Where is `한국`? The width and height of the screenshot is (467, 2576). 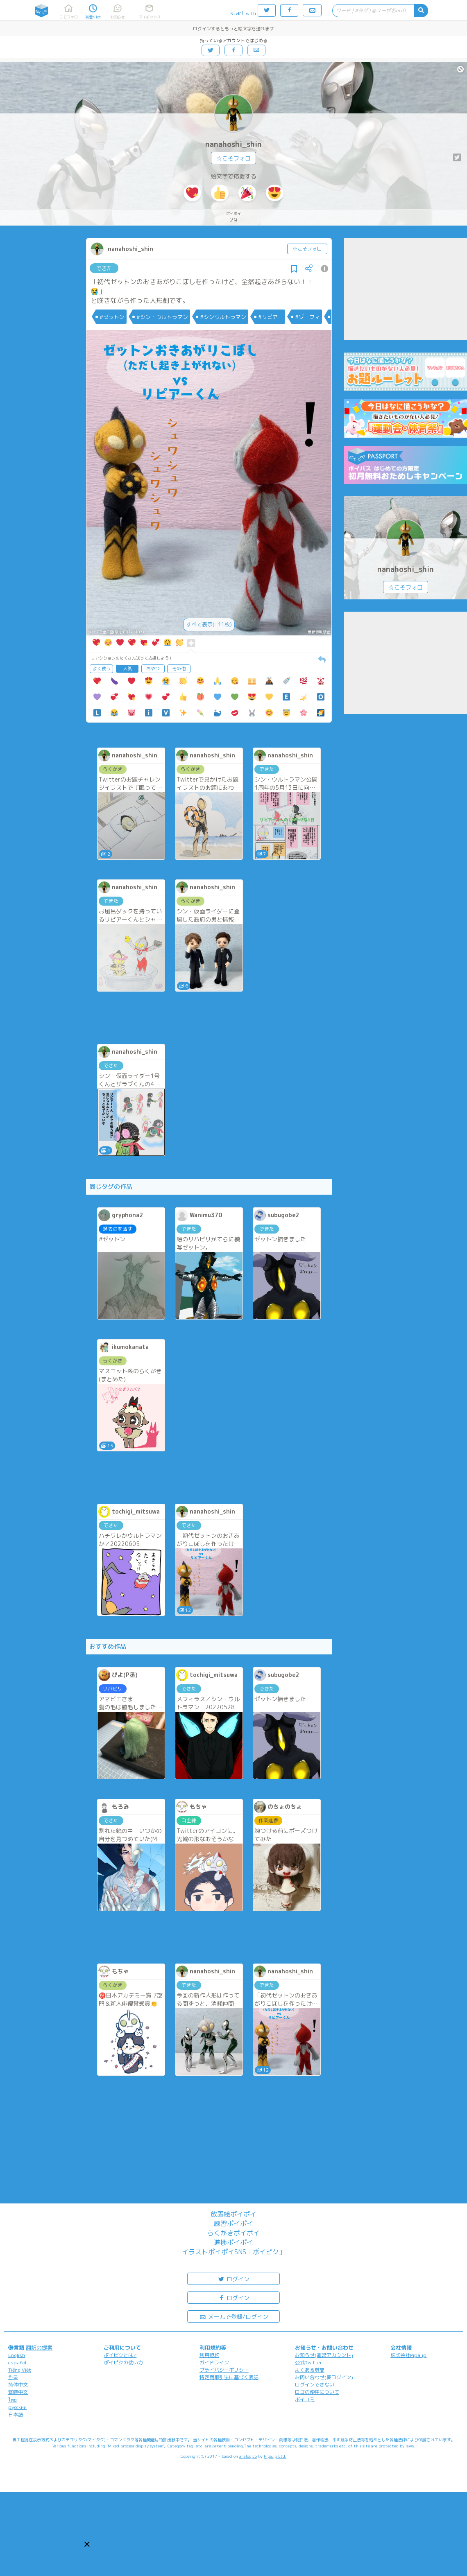
한국 is located at coordinates (13, 2377).